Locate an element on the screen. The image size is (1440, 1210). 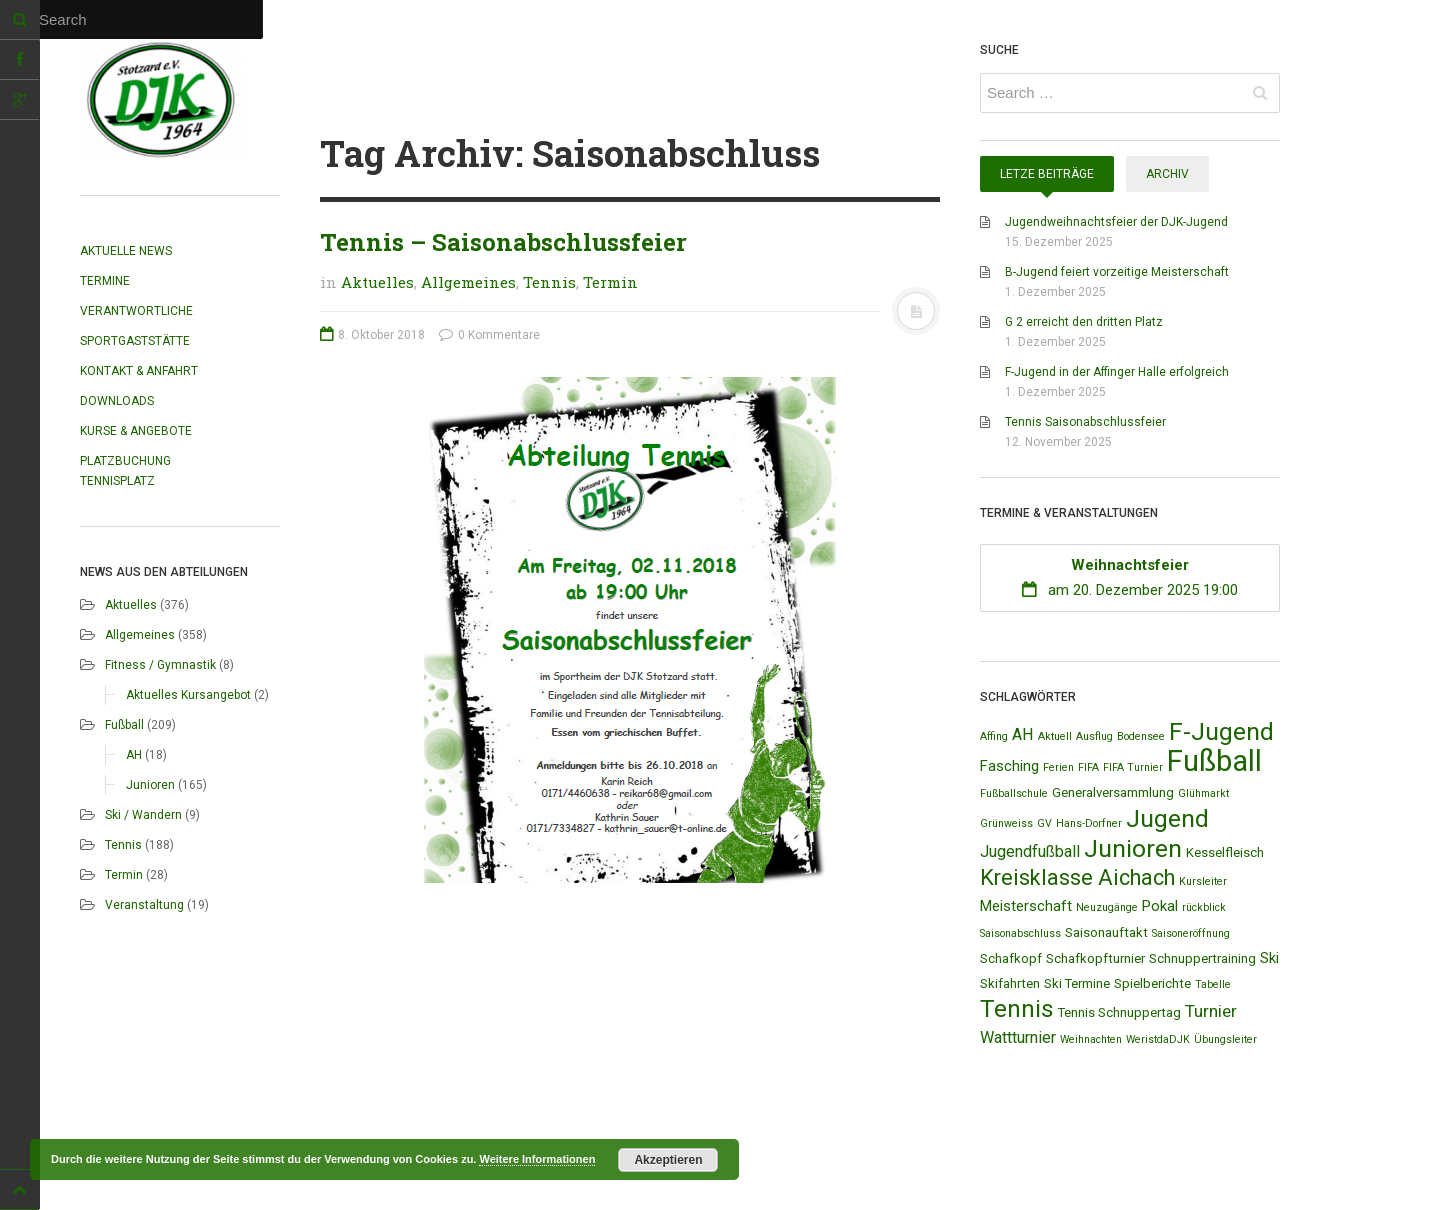
FIFA [FIFA (1 Eintrag)] is located at coordinates (1088, 767).